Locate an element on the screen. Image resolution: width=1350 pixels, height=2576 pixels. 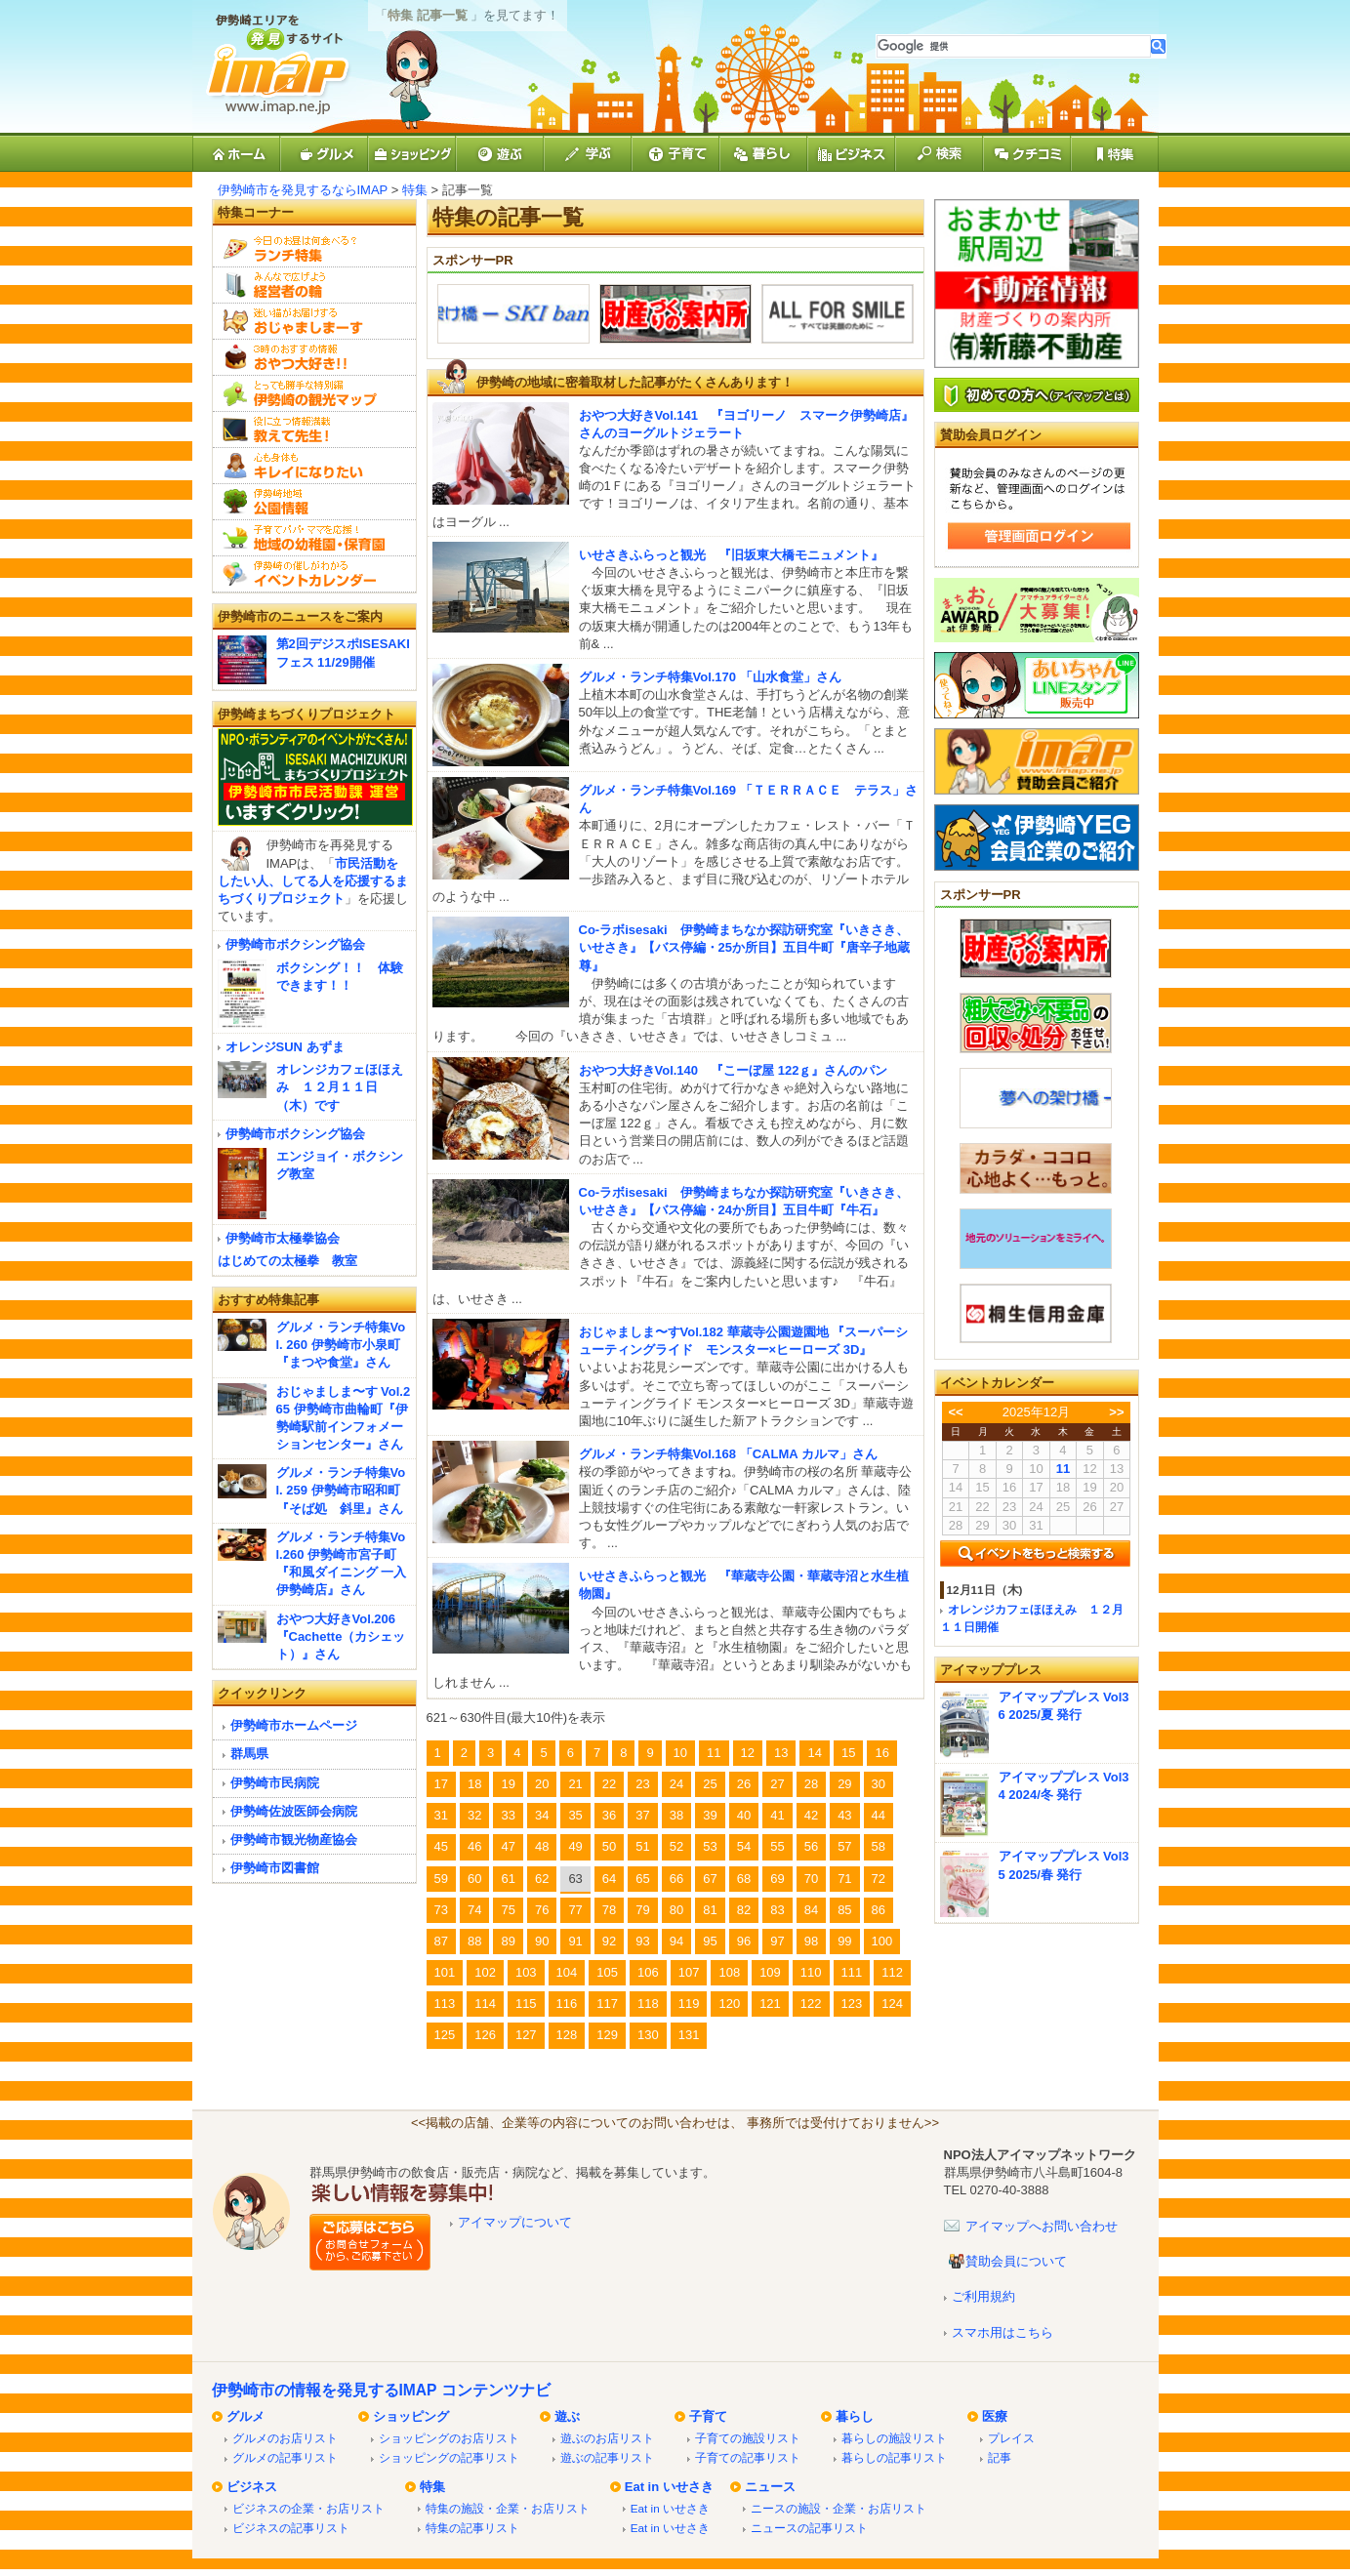
48 is located at coordinates (542, 1846).